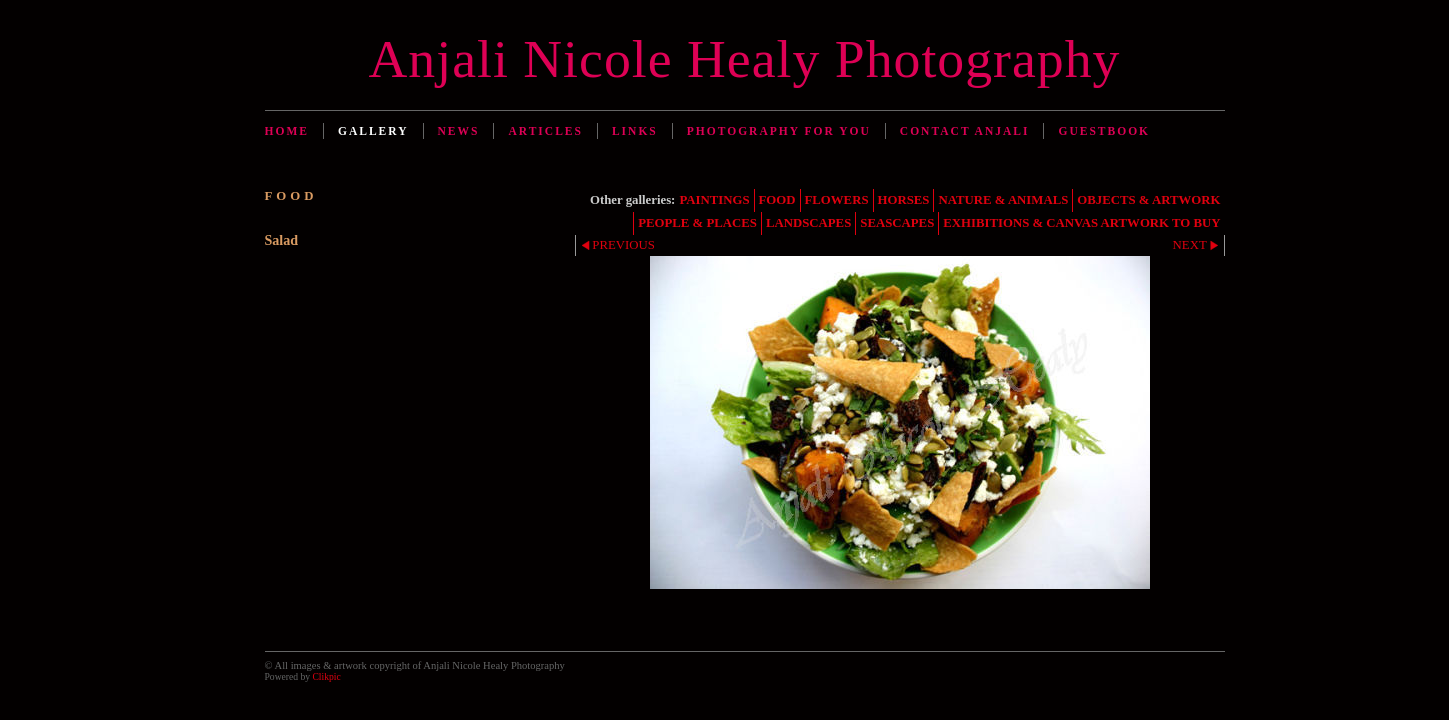 This screenshot has width=1449, height=720. I want to click on Clikpic, so click(326, 676).